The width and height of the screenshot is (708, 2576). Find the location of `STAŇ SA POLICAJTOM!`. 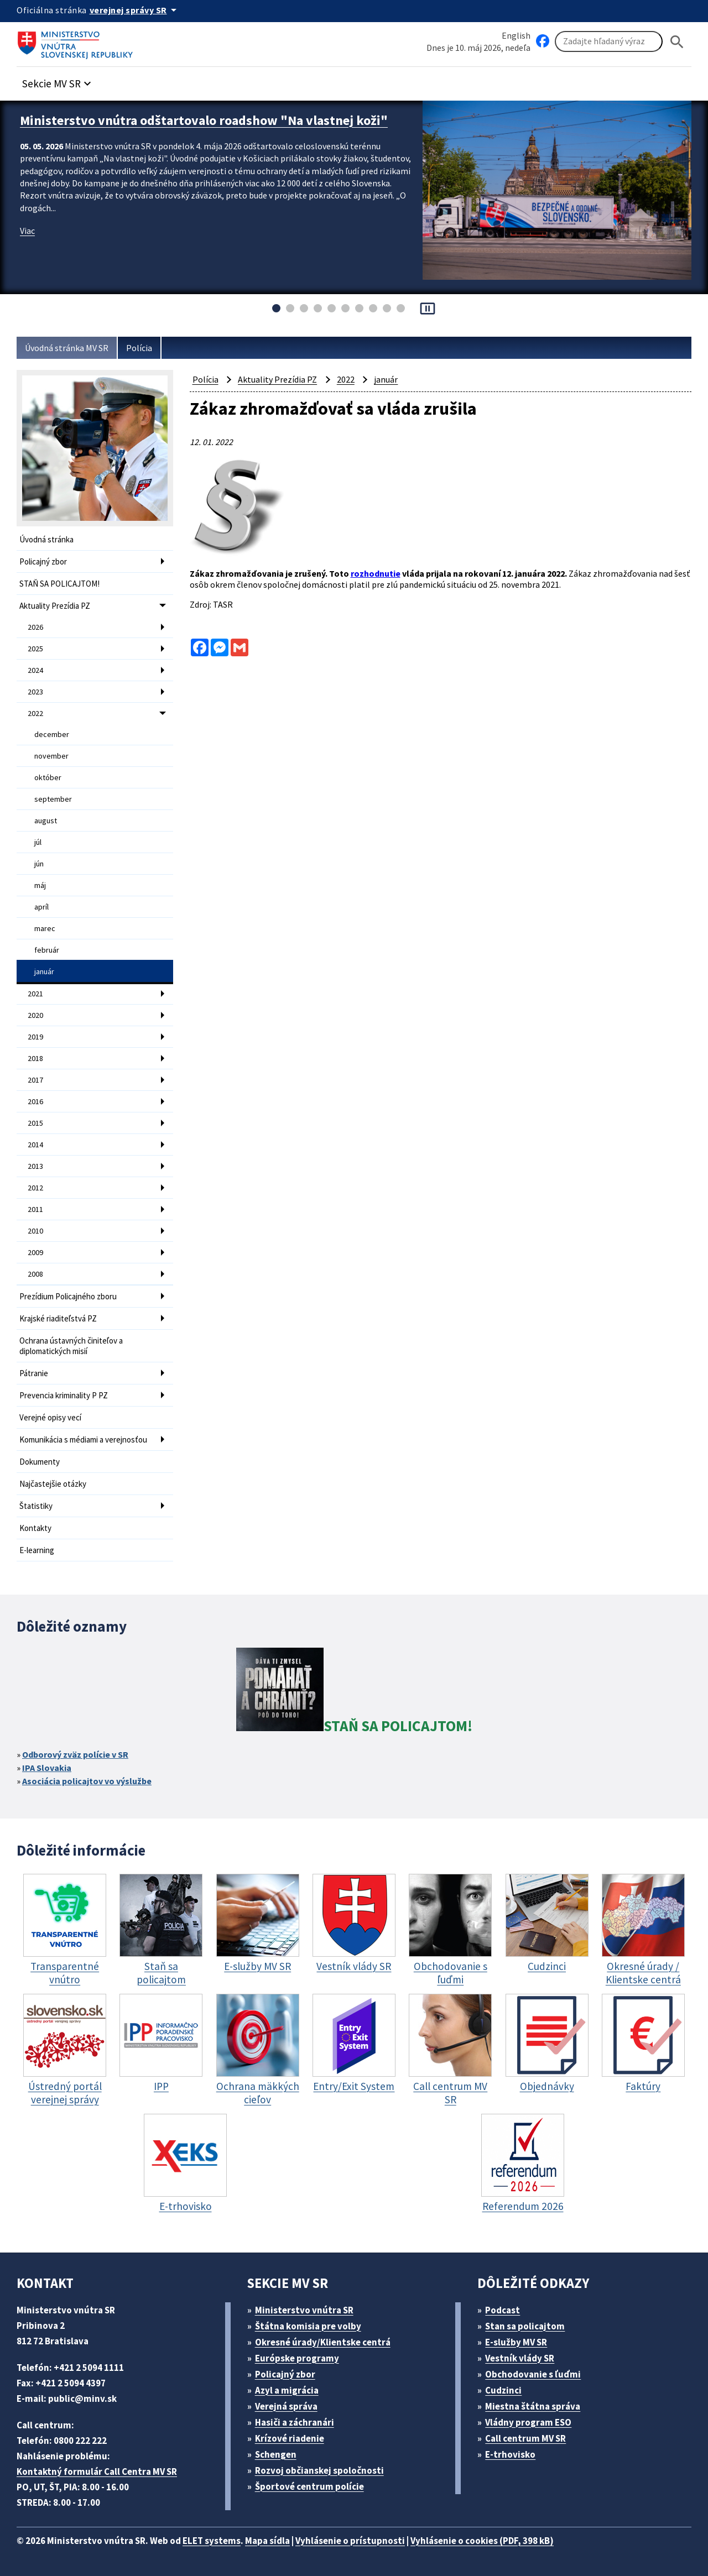

STAŇ SA POLICAJTOM! is located at coordinates (59, 583).